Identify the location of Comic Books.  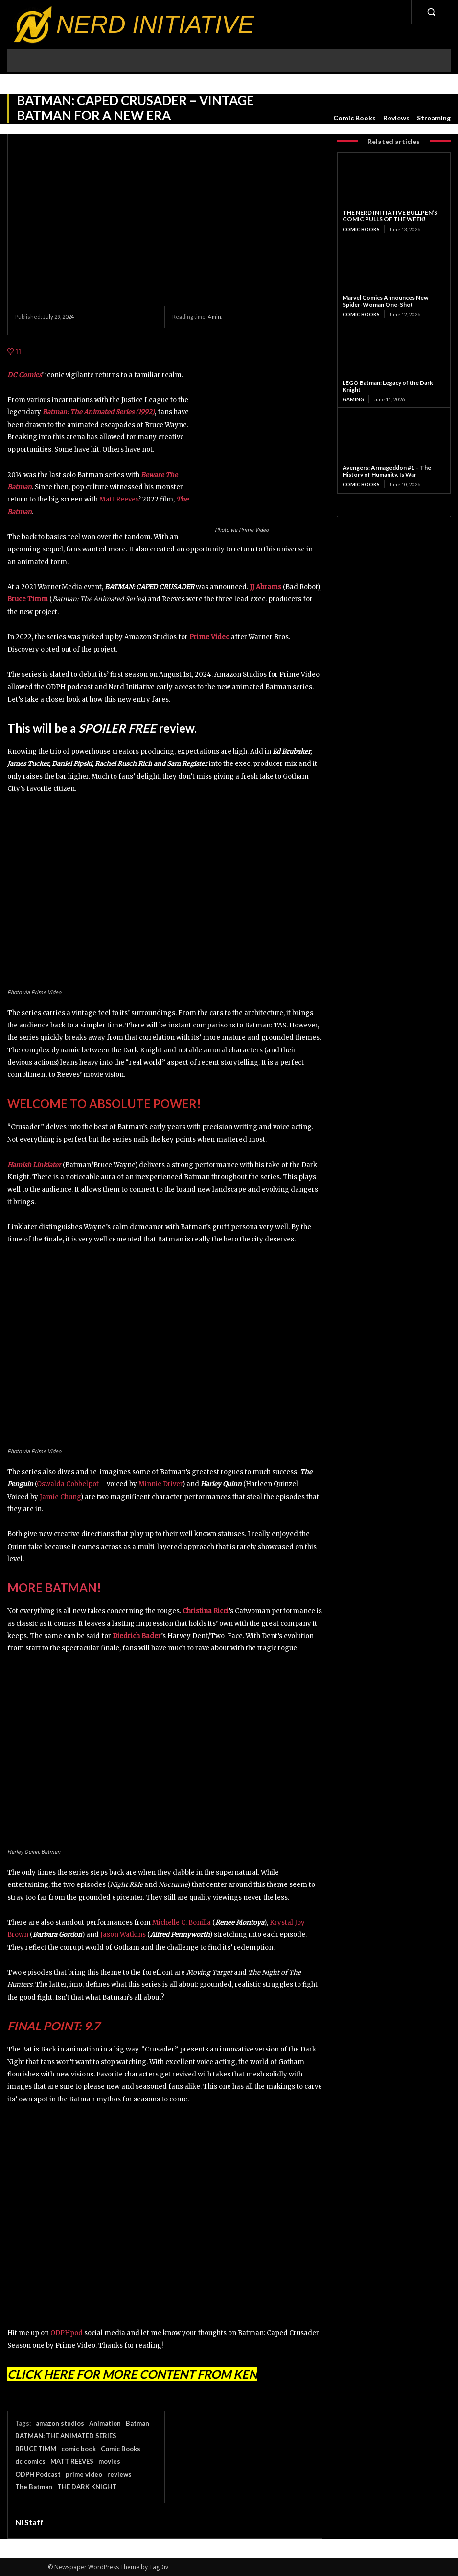
(354, 118).